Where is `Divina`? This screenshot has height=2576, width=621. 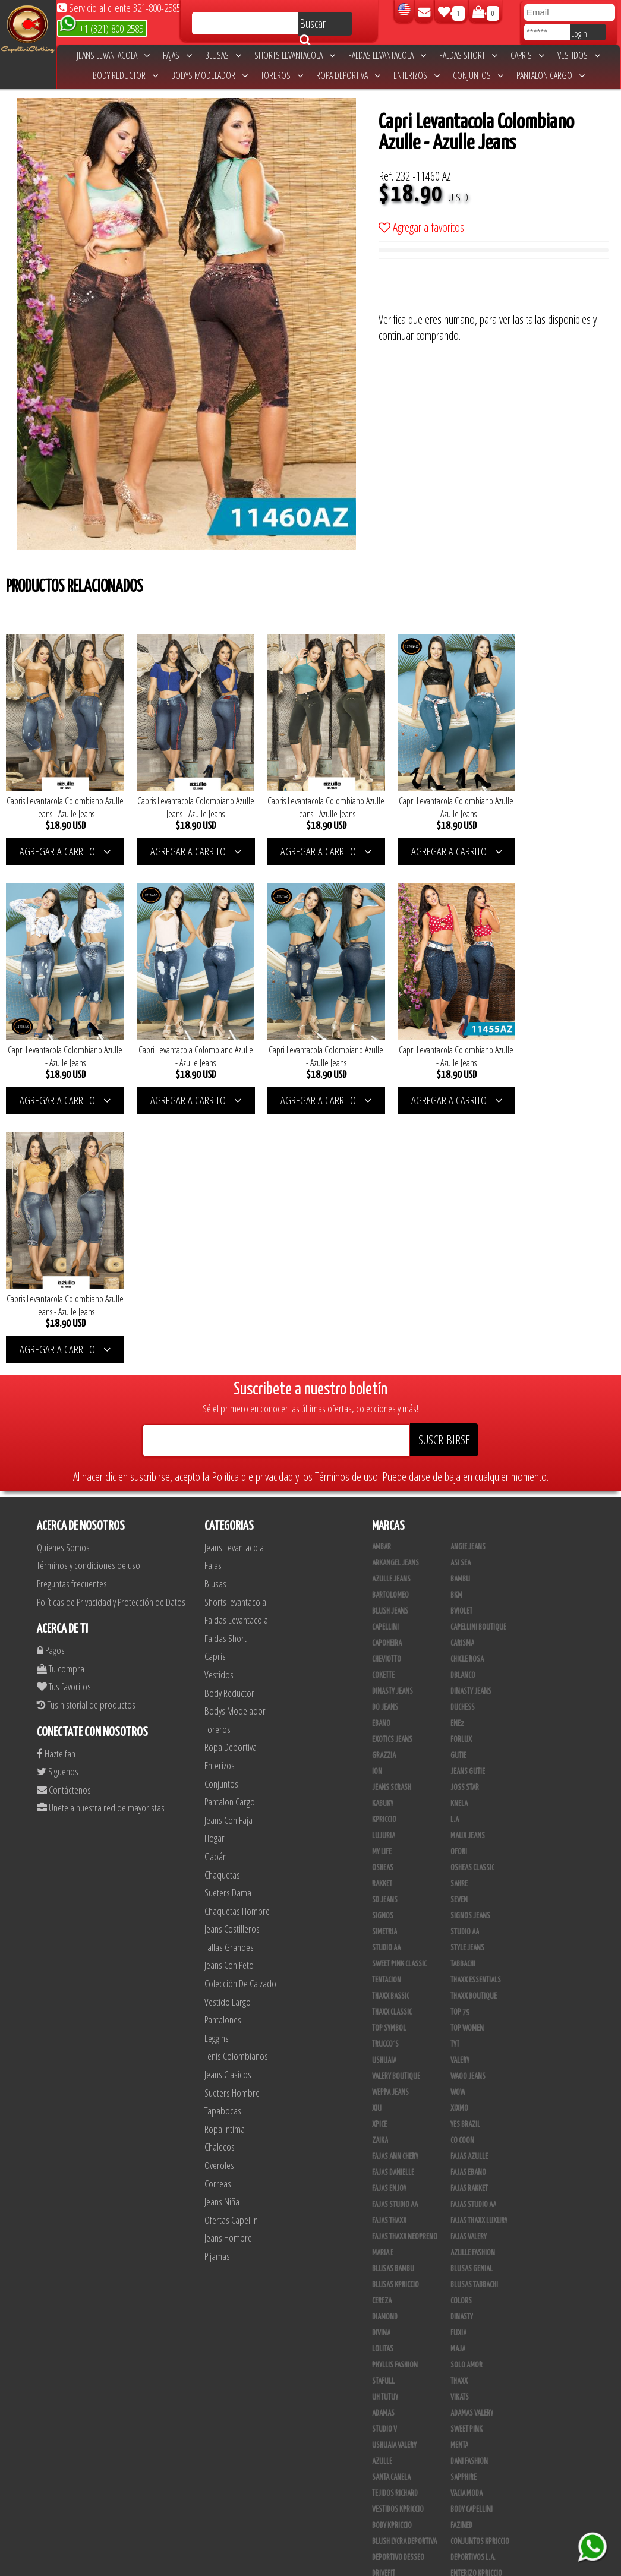 Divina is located at coordinates (381, 2067).